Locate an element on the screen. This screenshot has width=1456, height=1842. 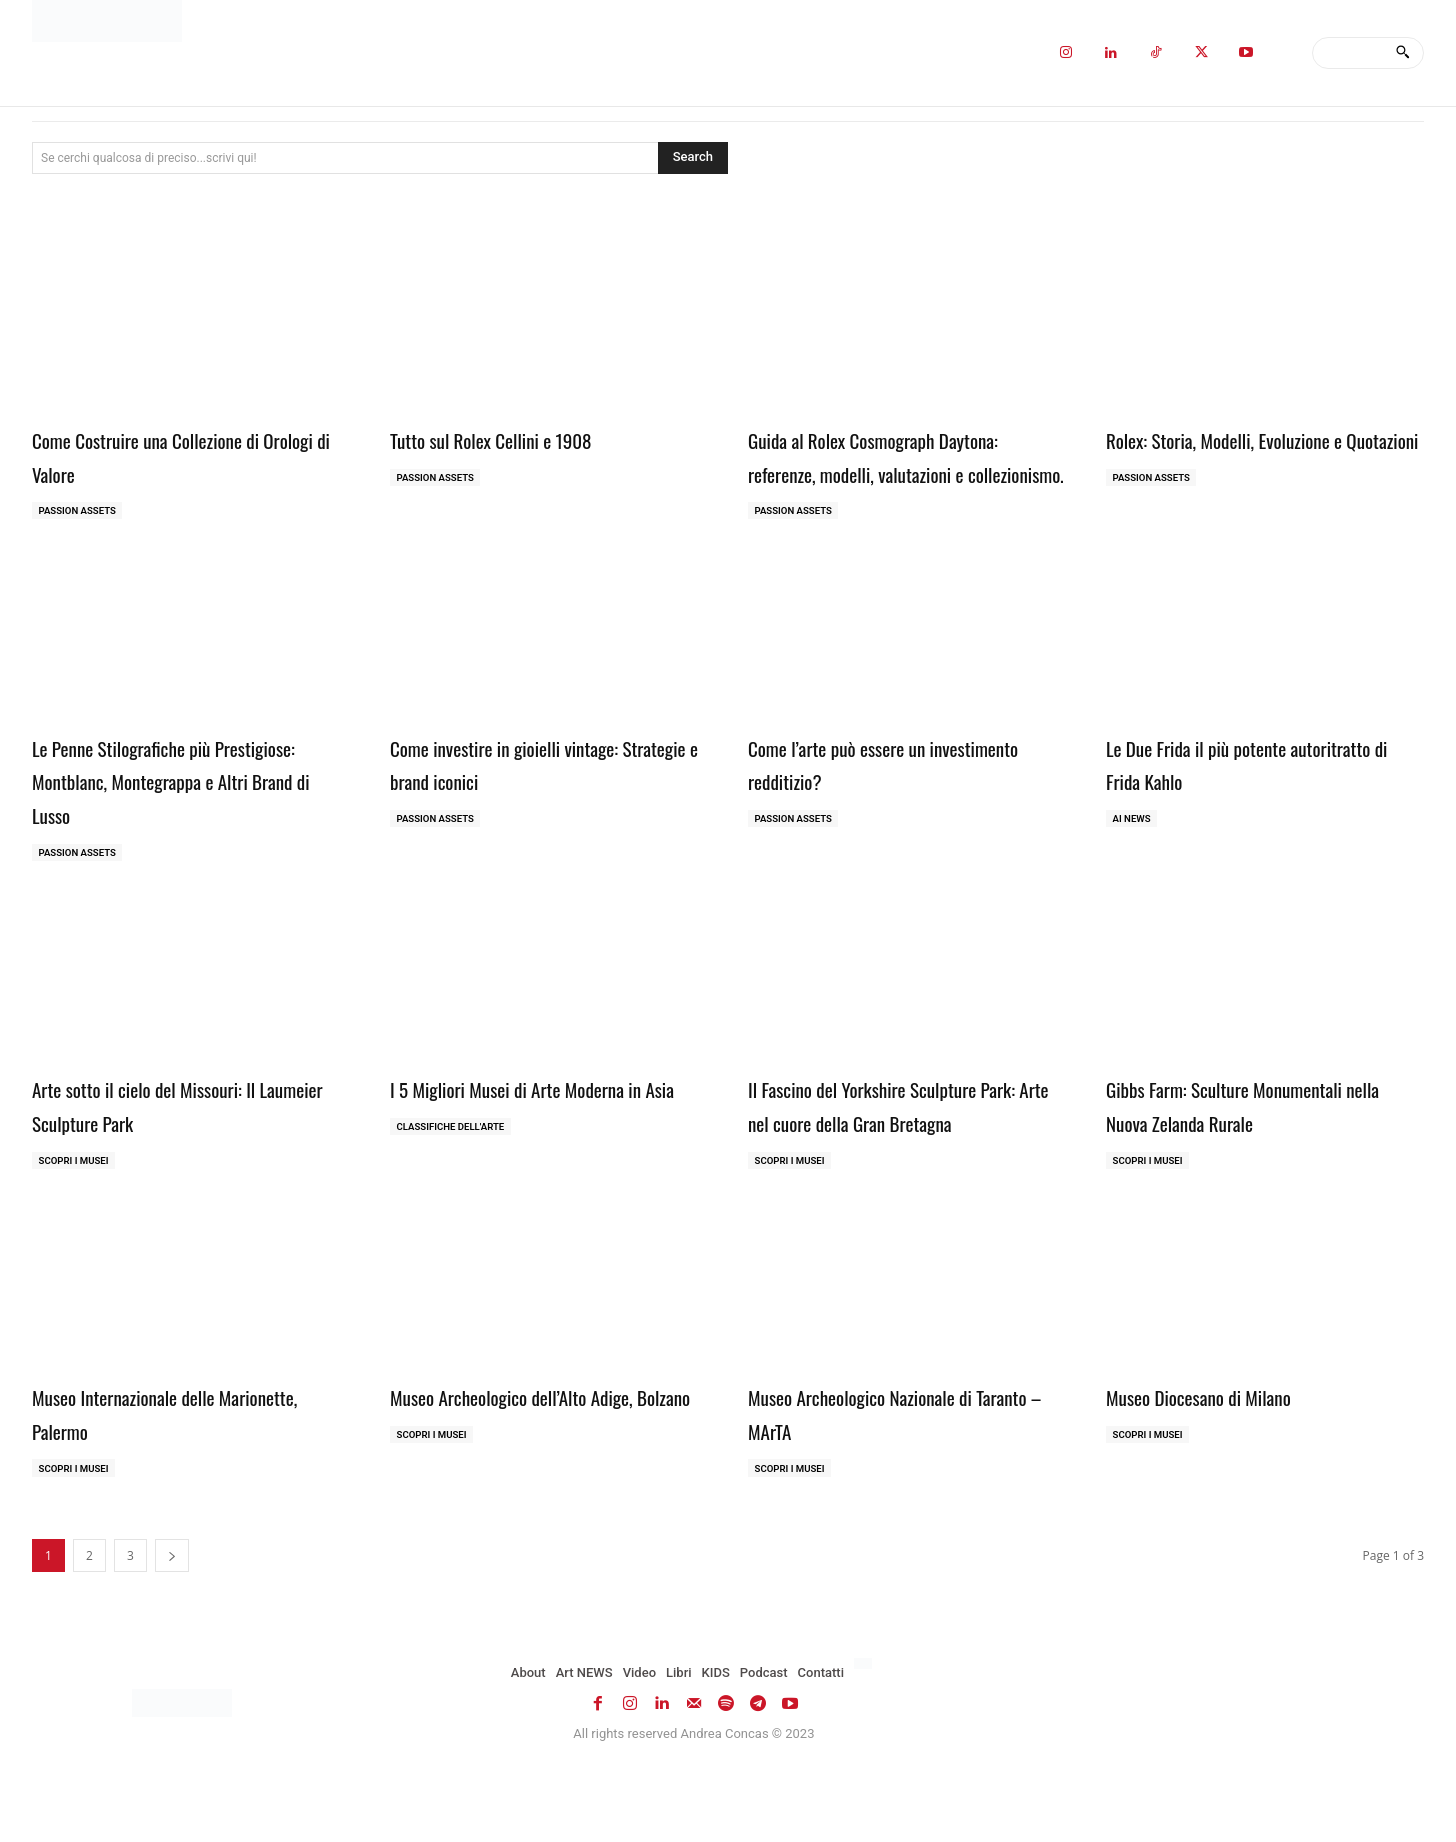
Classifiche dell'Arte is located at coordinates (453, 1197).